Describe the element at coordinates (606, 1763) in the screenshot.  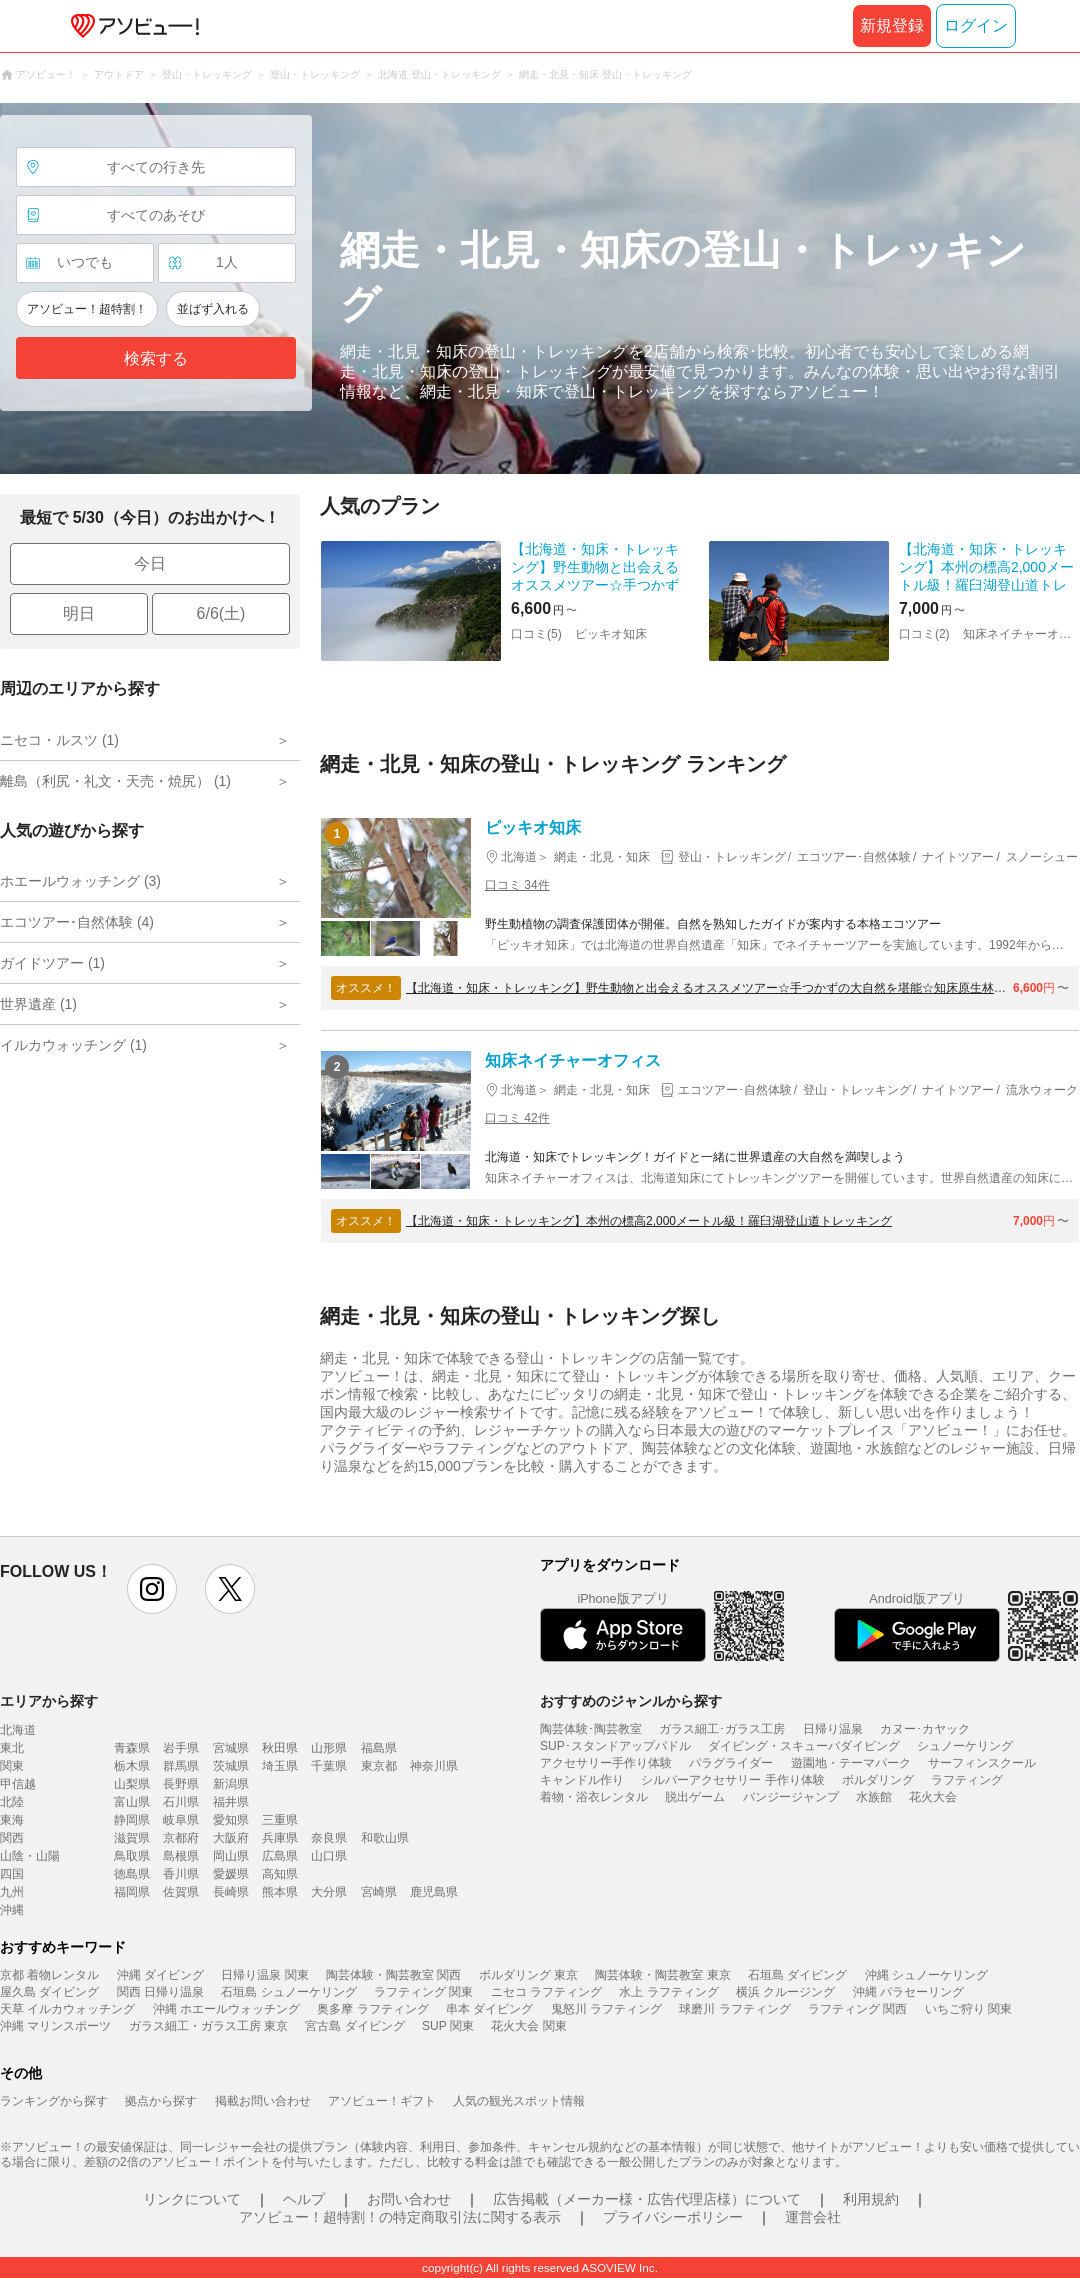
I see `アクセサリー手作り体験` at that location.